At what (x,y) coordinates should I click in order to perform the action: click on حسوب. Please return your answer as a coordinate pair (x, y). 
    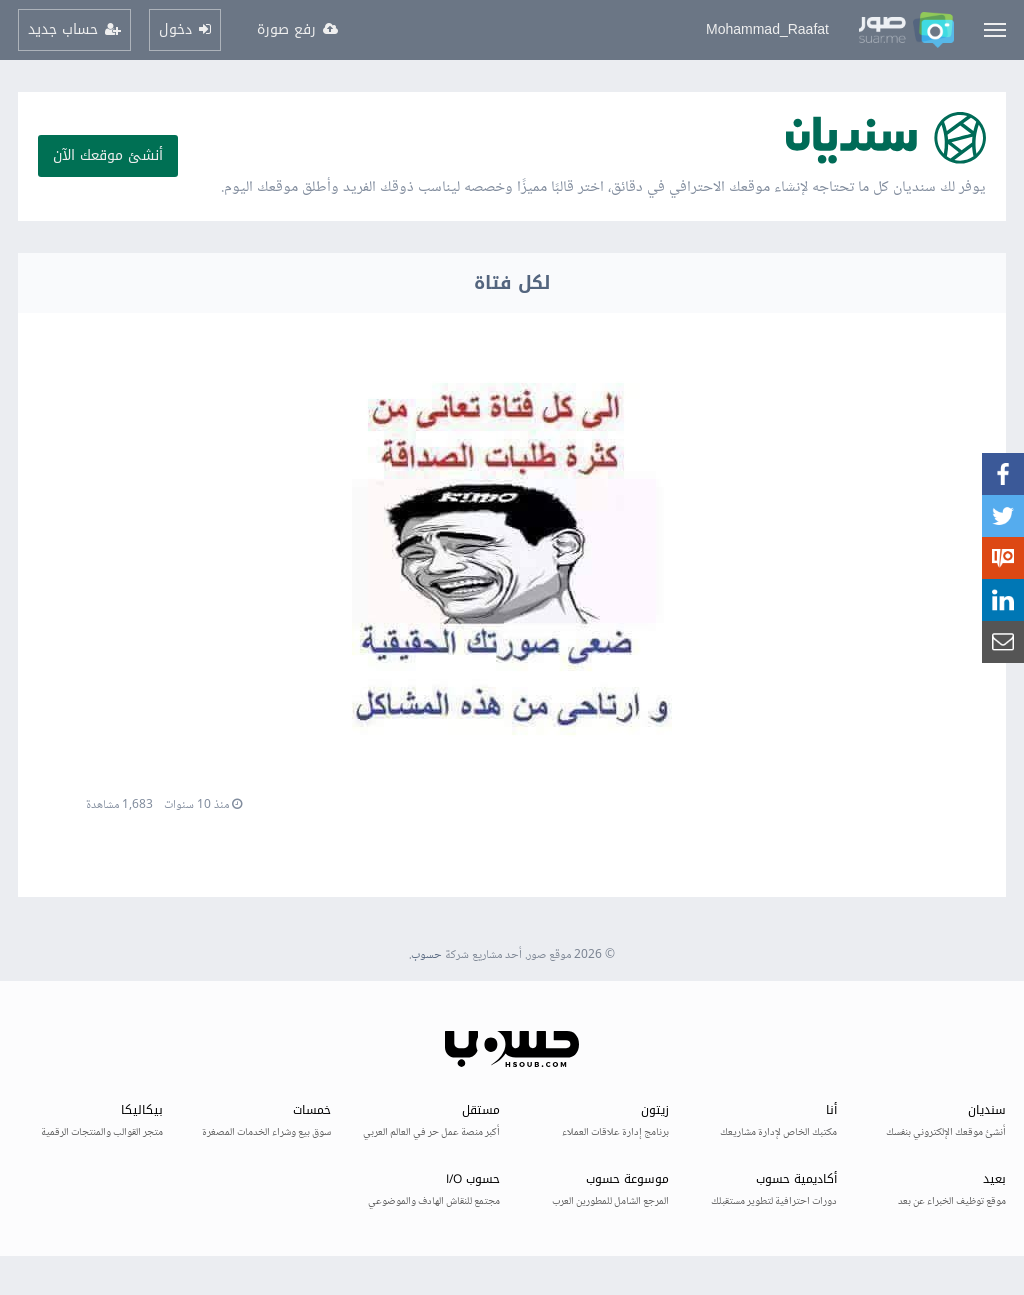
    Looking at the image, I should click on (426, 955).